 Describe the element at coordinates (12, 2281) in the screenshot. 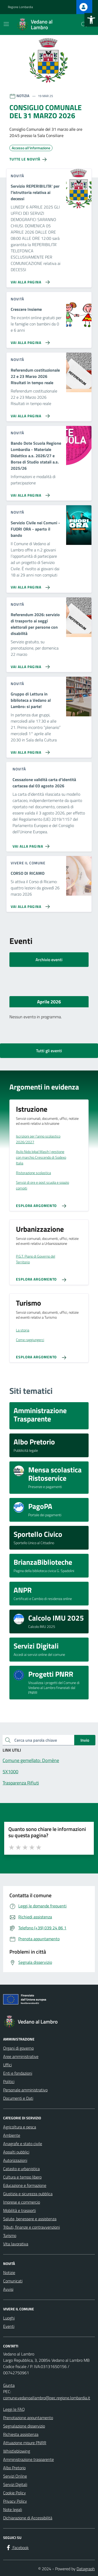

I see `Comunicati` at that location.